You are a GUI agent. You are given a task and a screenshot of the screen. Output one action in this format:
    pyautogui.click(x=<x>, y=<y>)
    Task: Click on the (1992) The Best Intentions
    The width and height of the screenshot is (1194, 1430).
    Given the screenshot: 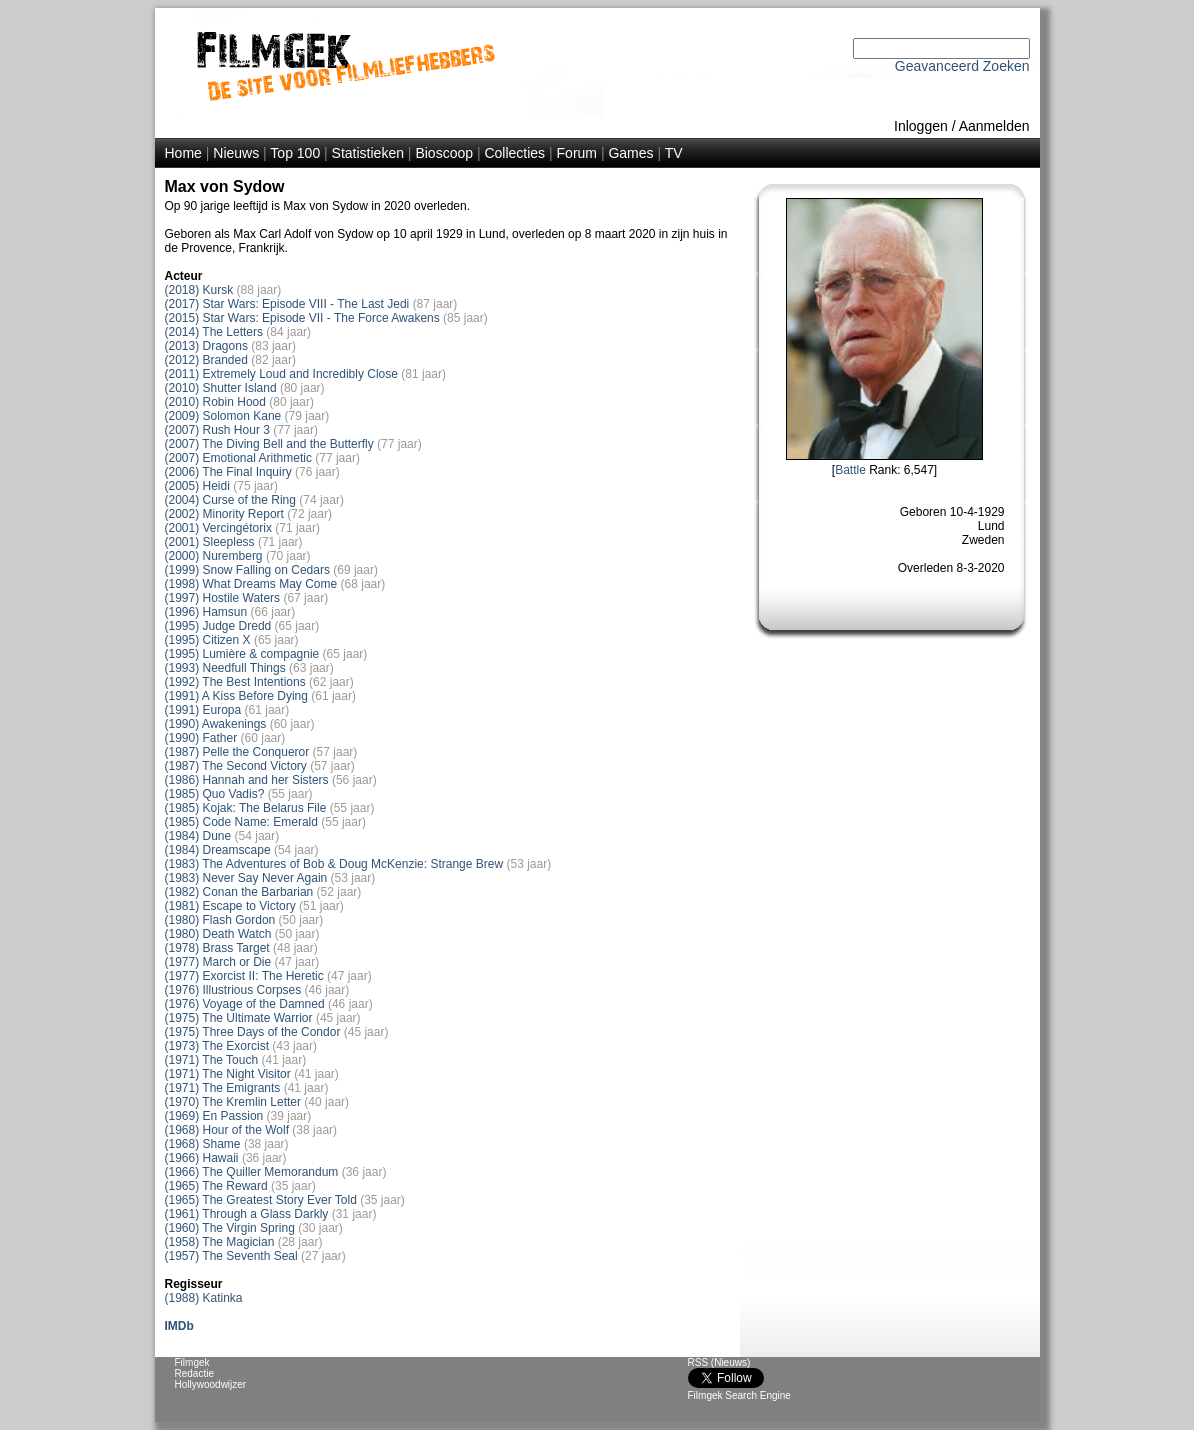 What is the action you would take?
    pyautogui.click(x=235, y=682)
    